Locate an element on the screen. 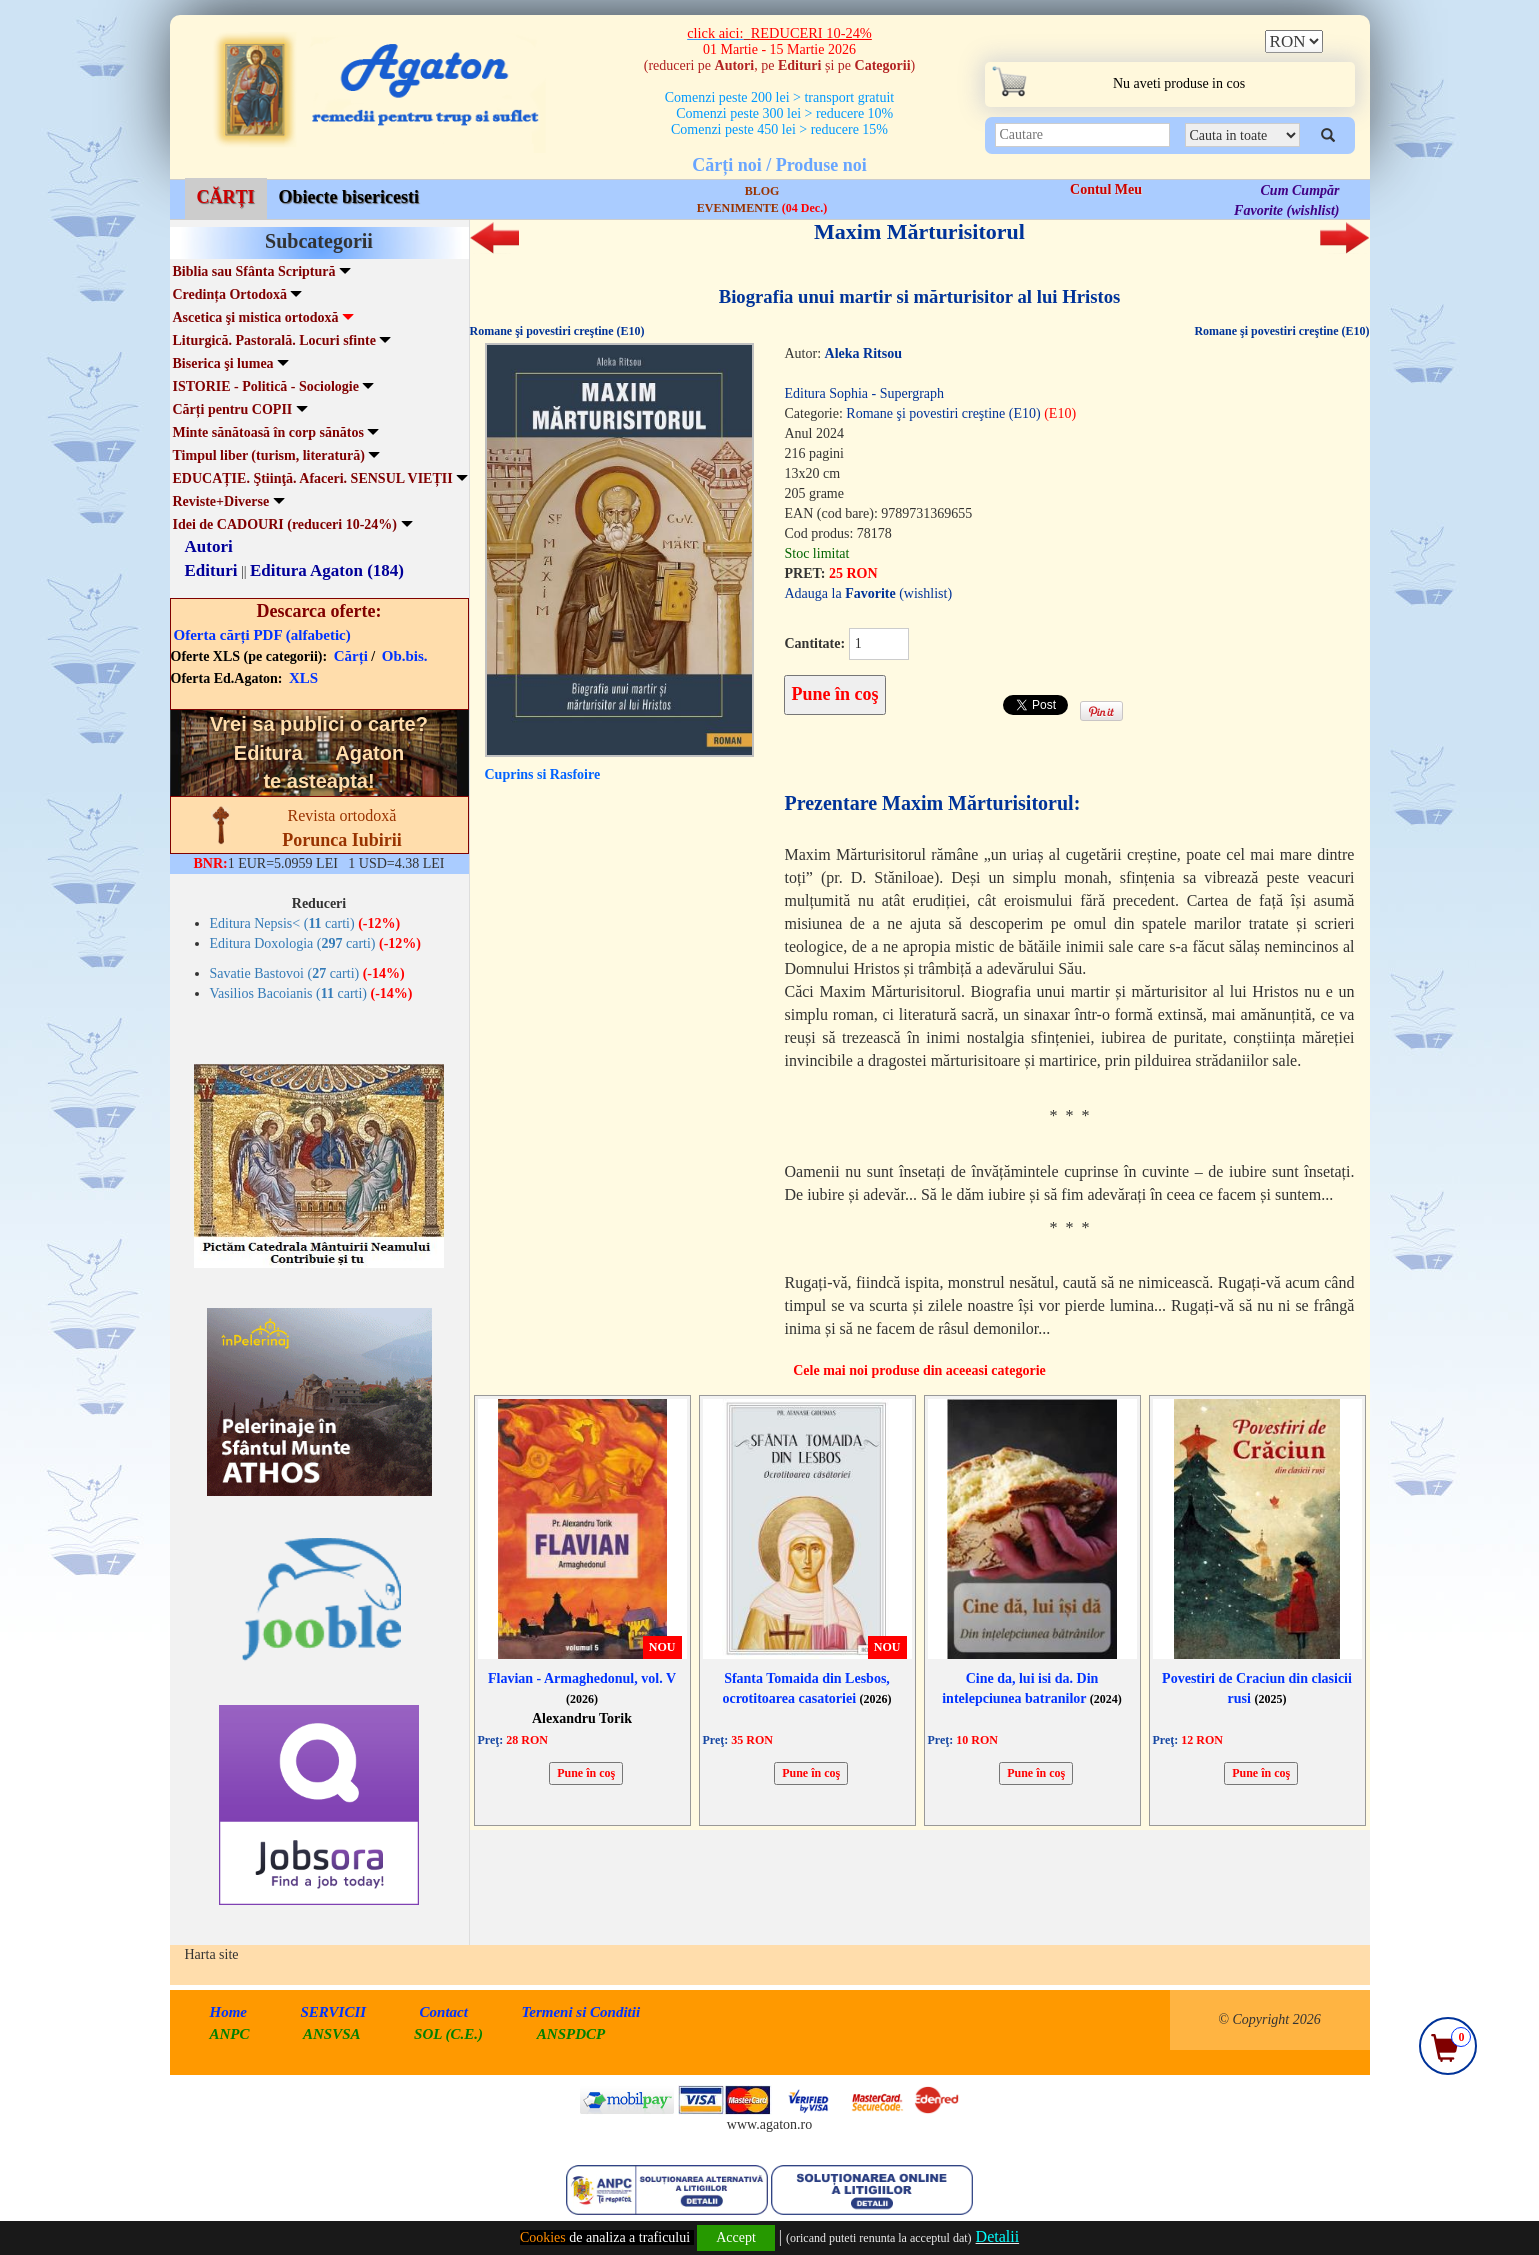 The image size is (1539, 2255). Cum Cumpăr is located at coordinates (1300, 190).